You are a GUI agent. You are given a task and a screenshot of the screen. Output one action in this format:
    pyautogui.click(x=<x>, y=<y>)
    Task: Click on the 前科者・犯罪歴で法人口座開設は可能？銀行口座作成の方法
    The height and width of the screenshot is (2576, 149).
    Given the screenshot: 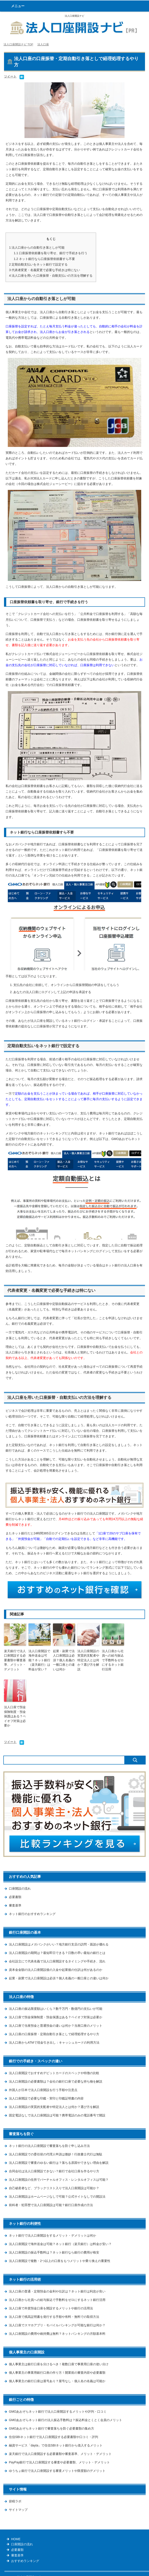 What is the action you would take?
    pyautogui.click(x=51, y=2195)
    